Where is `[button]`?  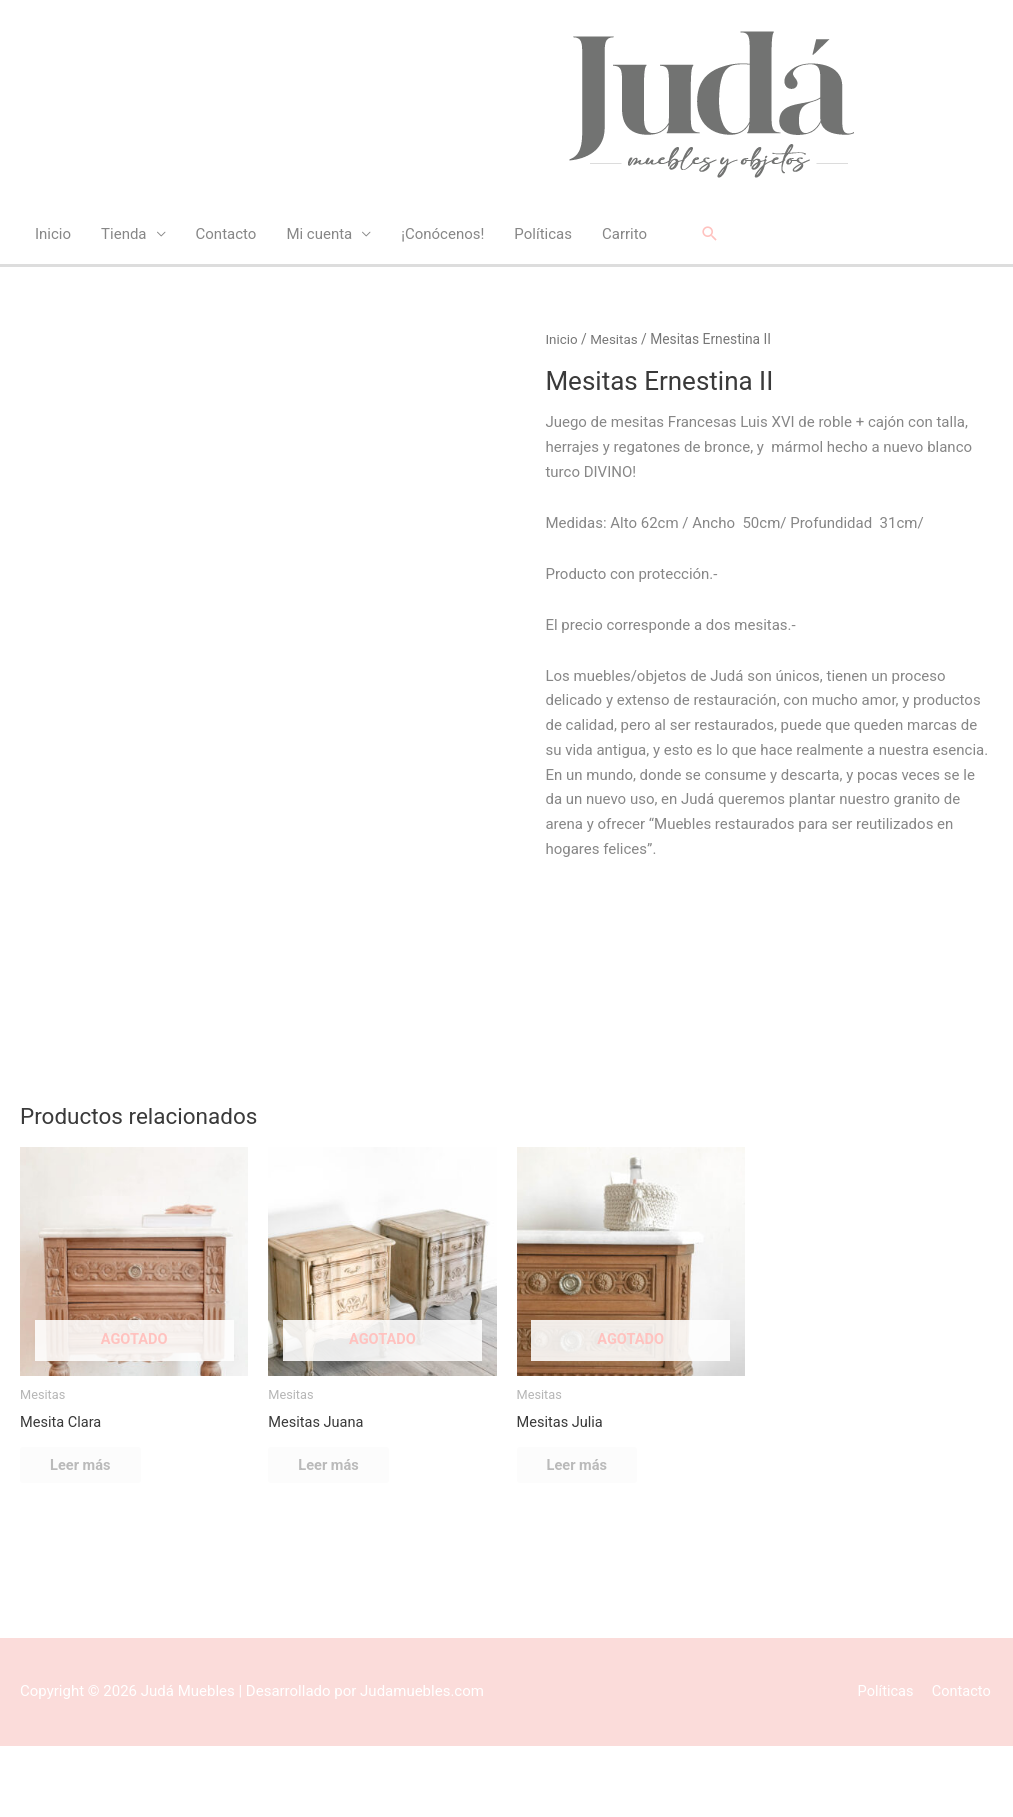
[button] is located at coordinates (710, 235).